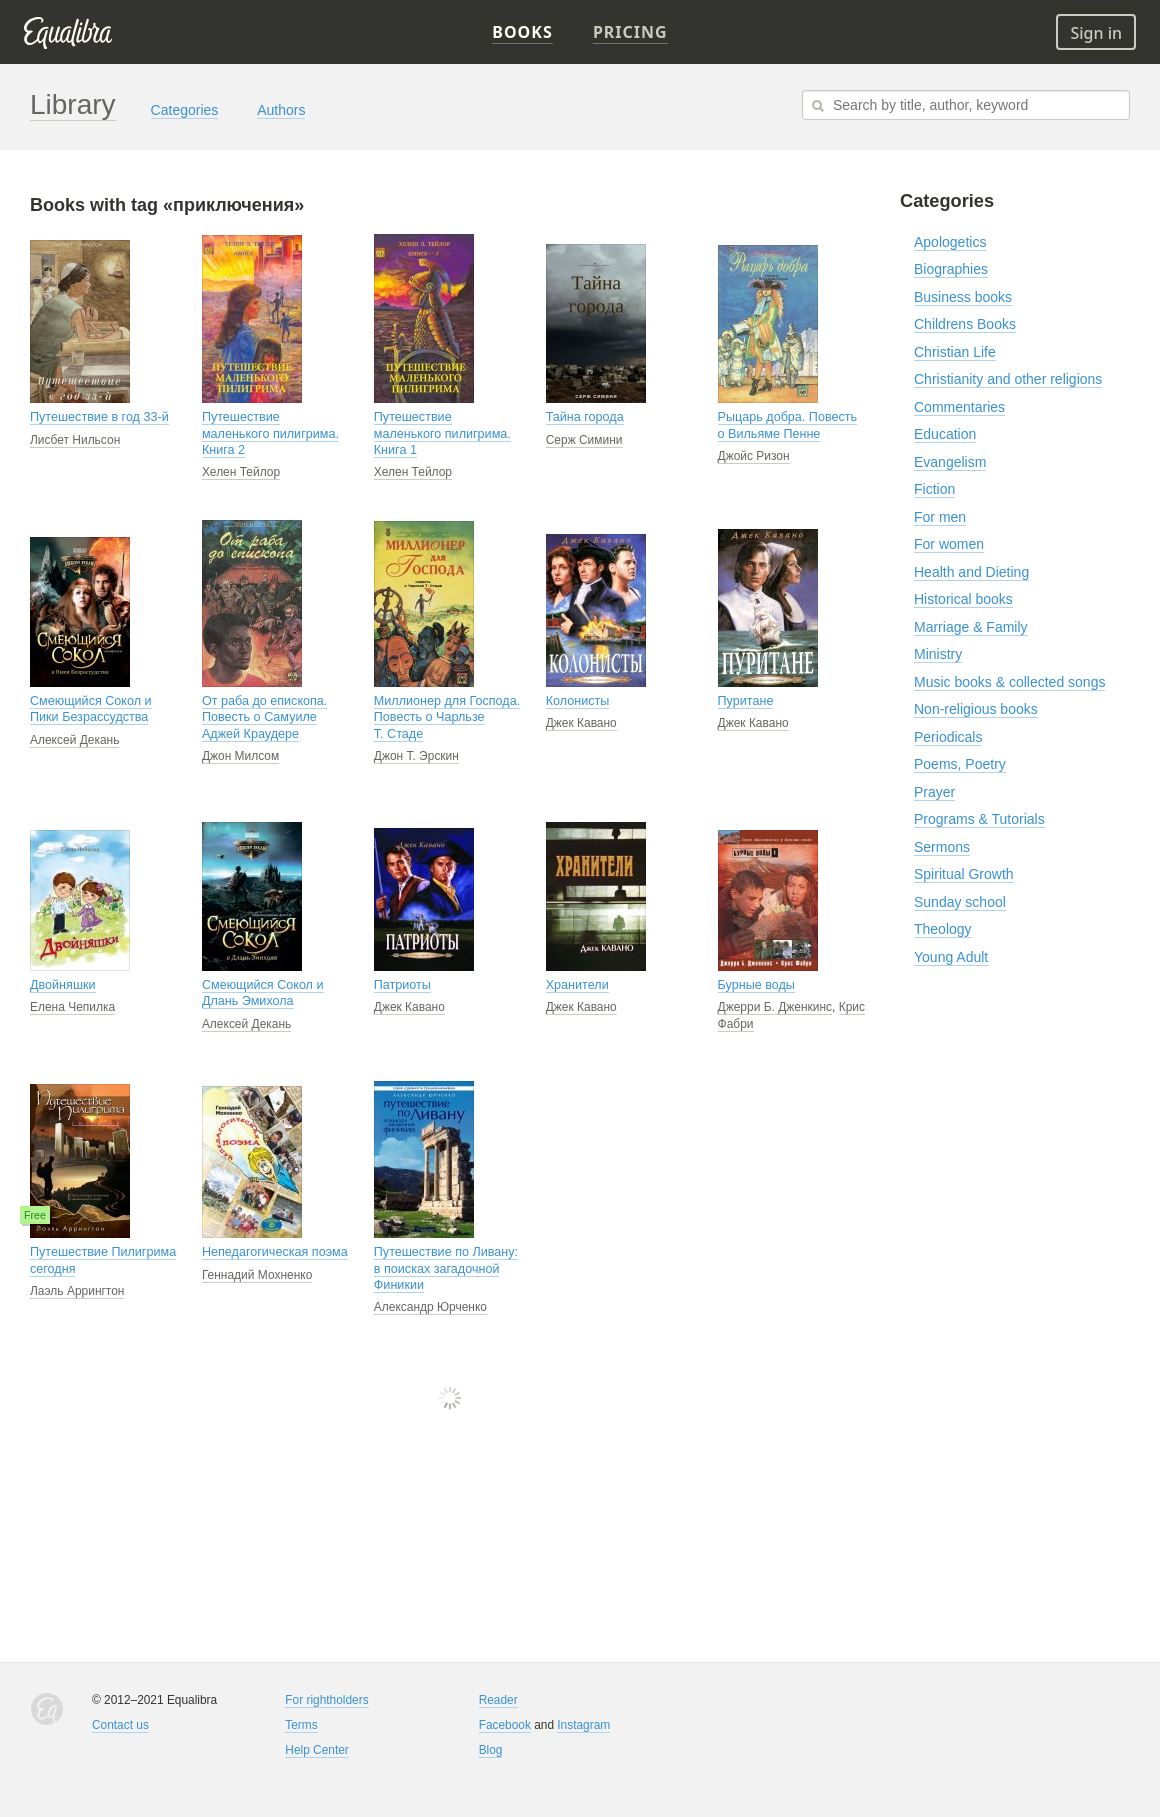  I want to click on Хелен Тейлор, so click(241, 472).